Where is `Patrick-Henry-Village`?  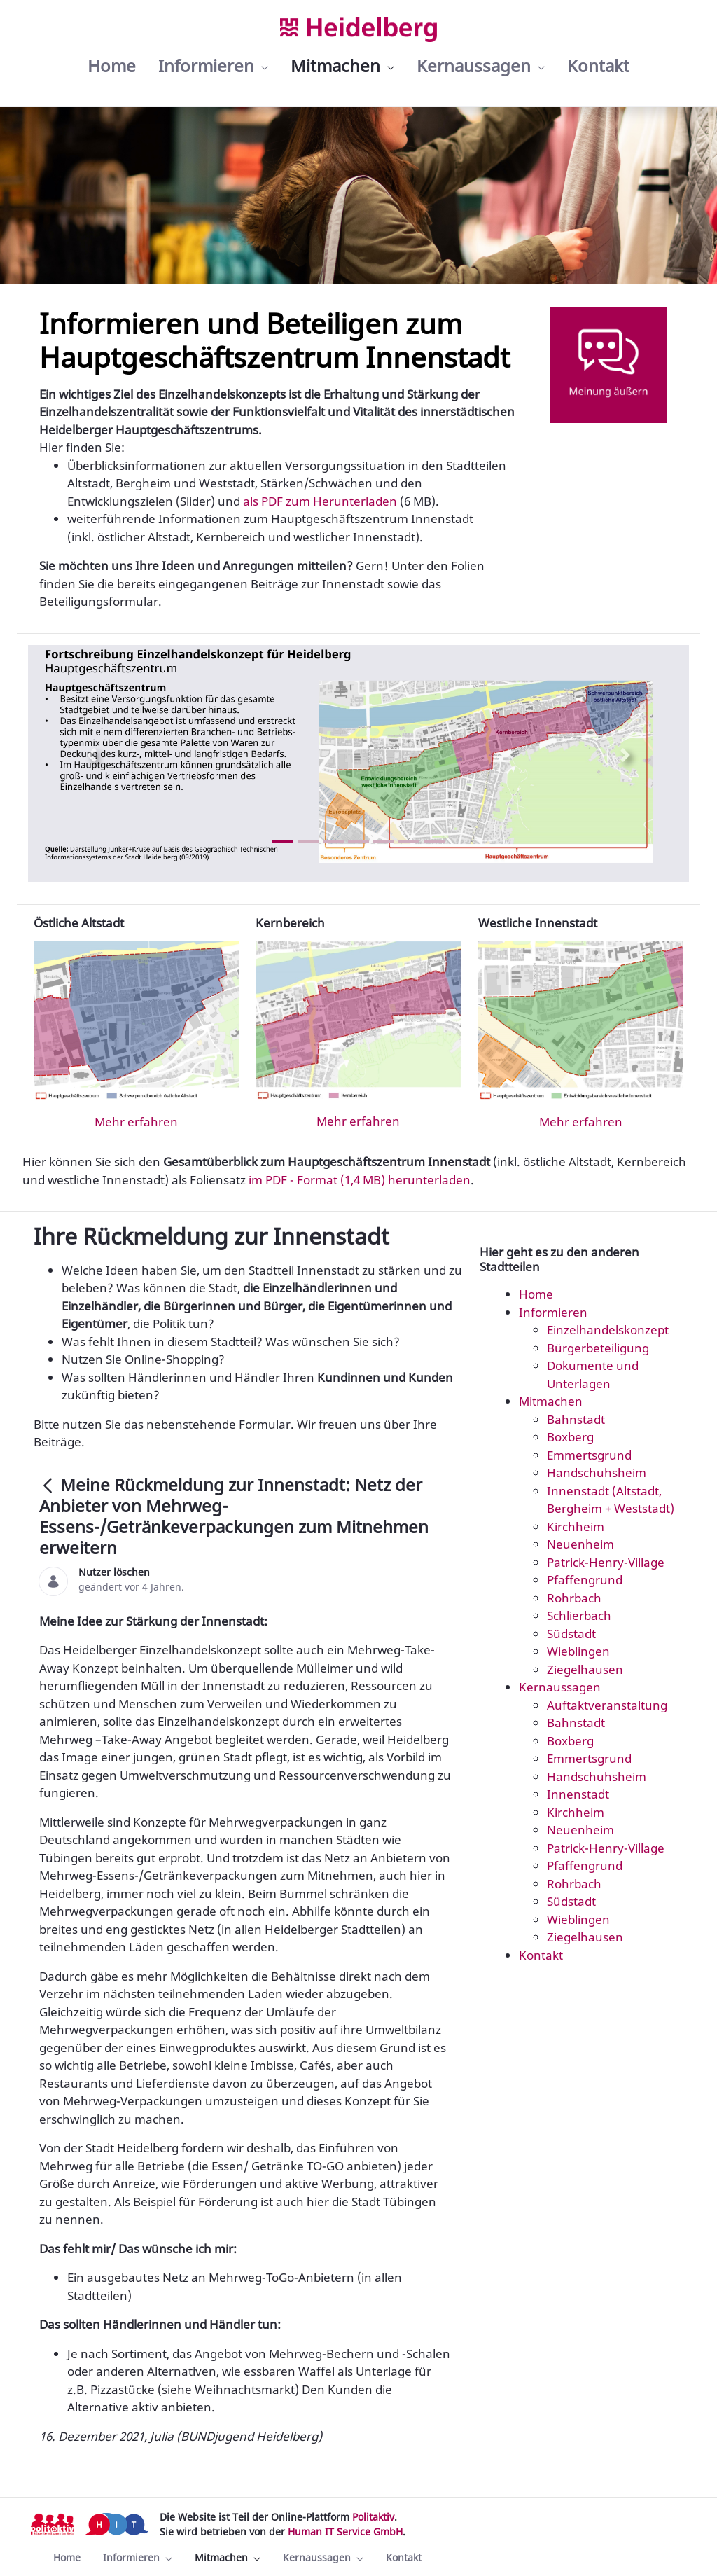 Patrick-Henry-Village is located at coordinates (605, 1562).